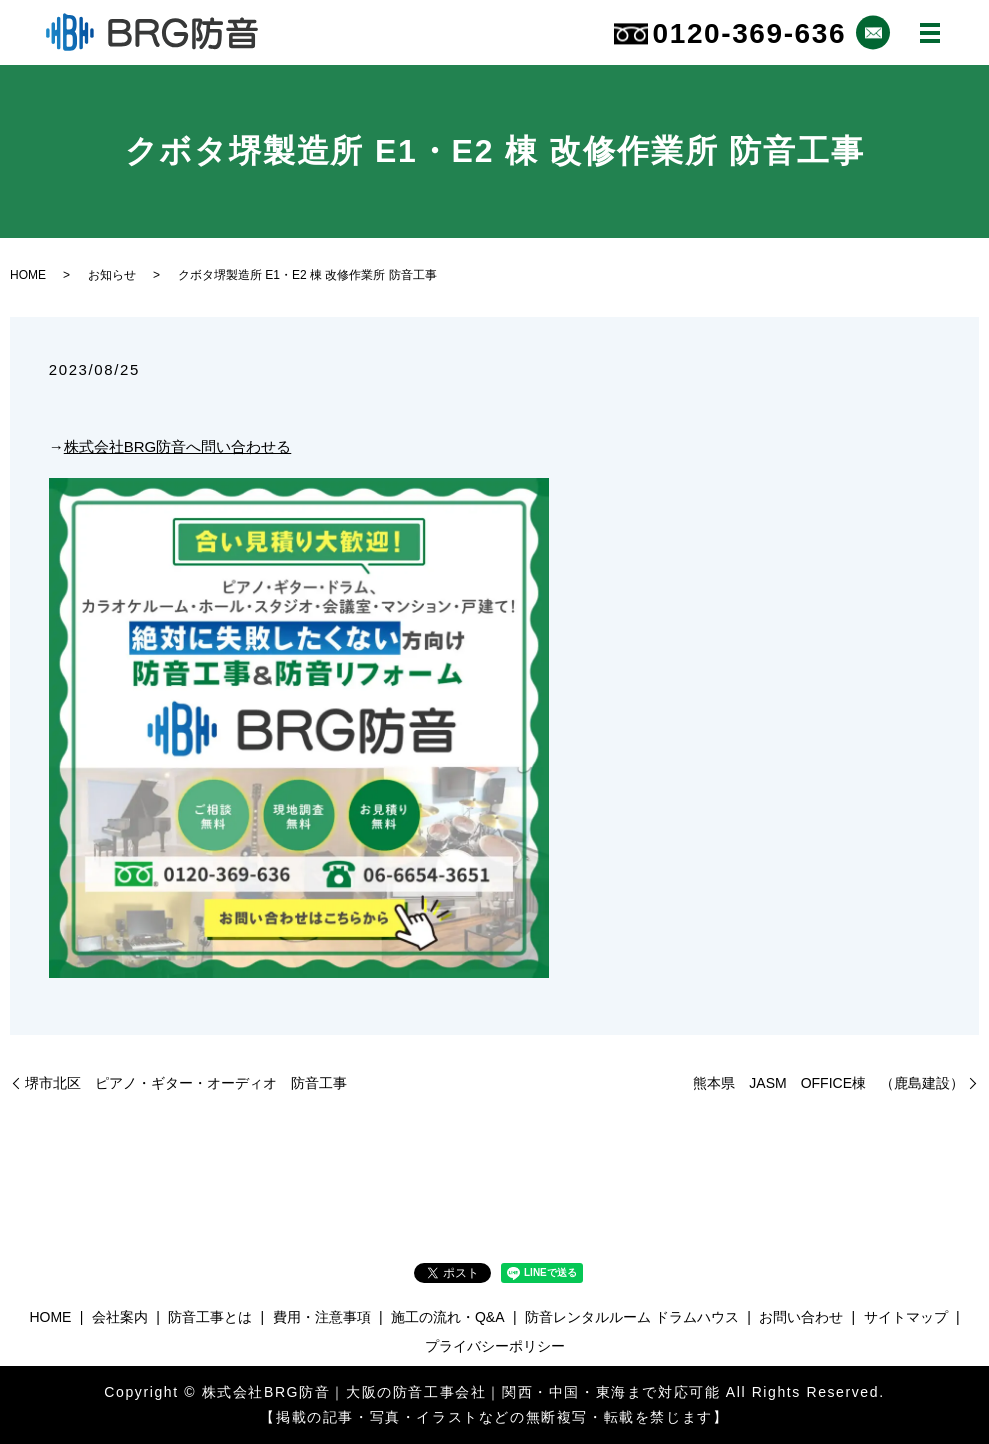 The width and height of the screenshot is (989, 1444). I want to click on 費用・注意事項, so click(322, 1317).